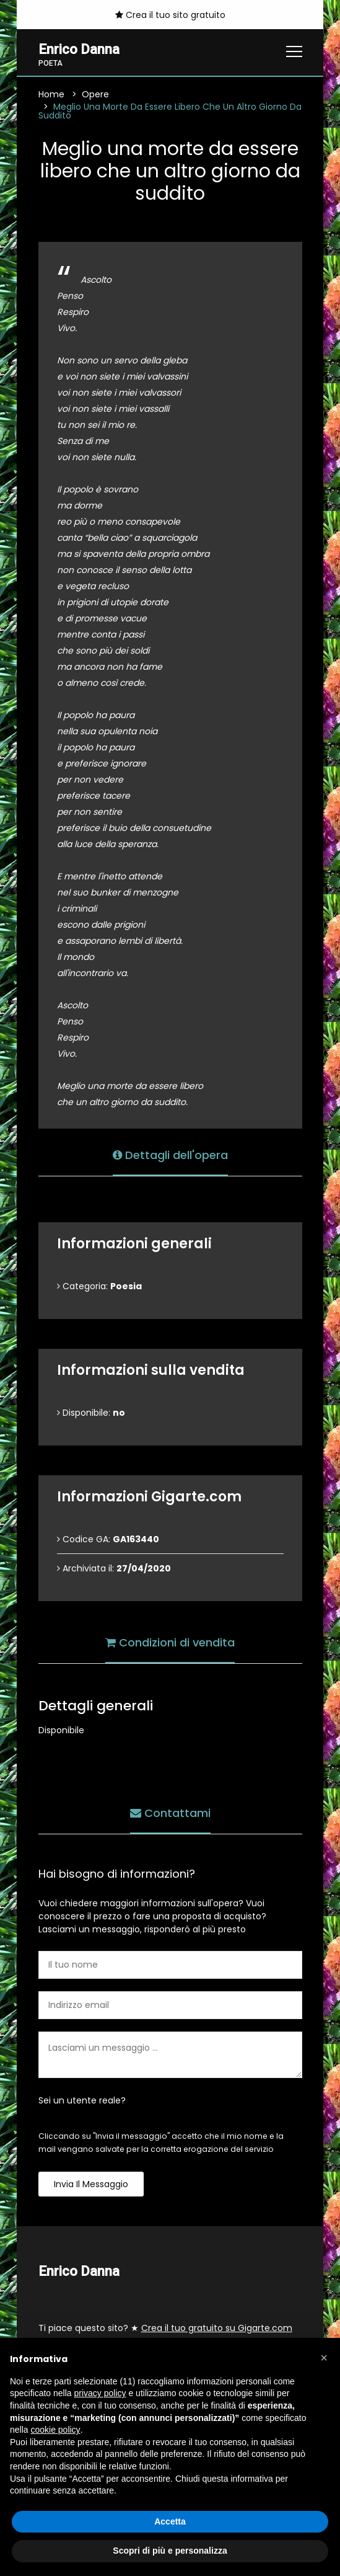 Image resolution: width=340 pixels, height=2576 pixels. What do you see at coordinates (55, 2430) in the screenshot?
I see `cookie policy [button]` at bounding box center [55, 2430].